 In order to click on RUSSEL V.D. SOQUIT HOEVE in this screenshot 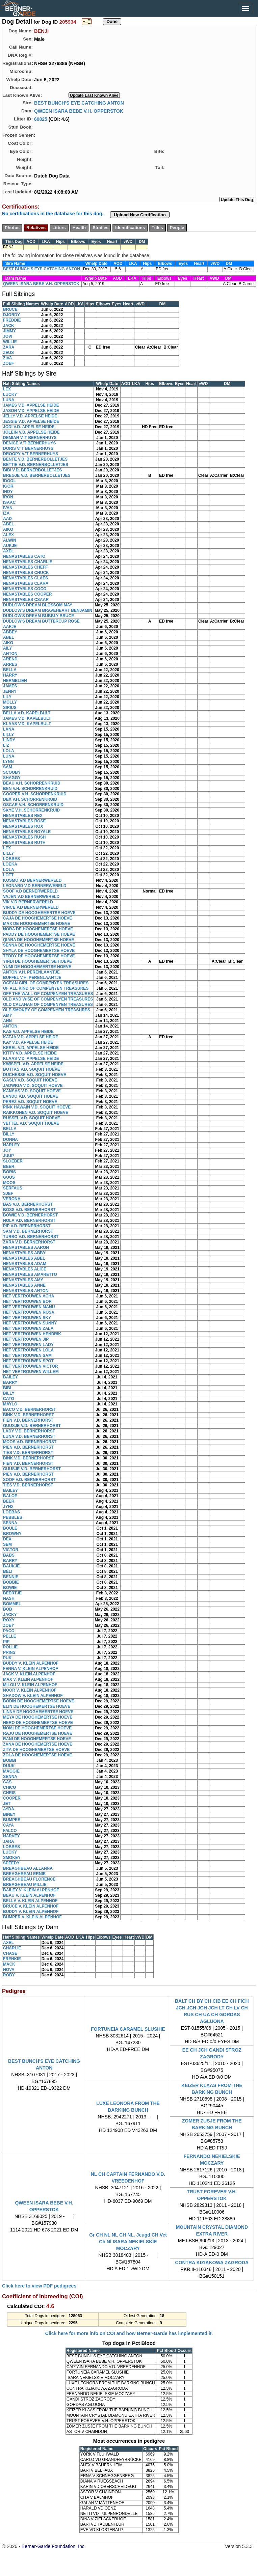, I will do `click(31, 1118)`.